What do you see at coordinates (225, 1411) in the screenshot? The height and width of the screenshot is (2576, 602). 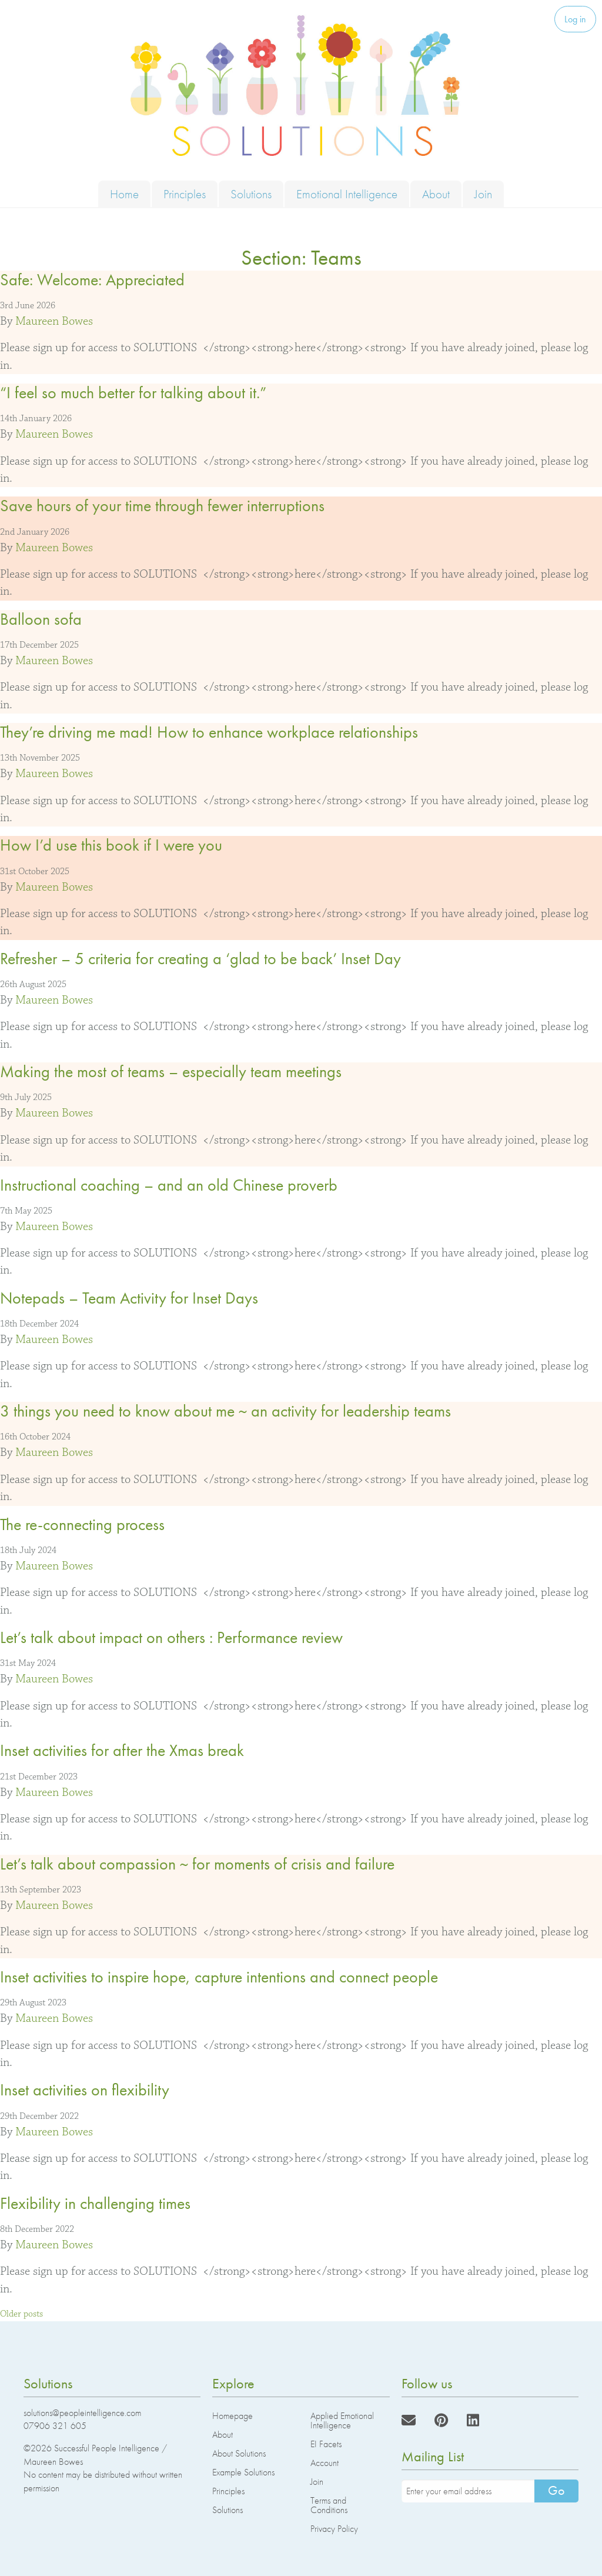 I see `3 things you need to know about me ~ an activity for leadership teams` at bounding box center [225, 1411].